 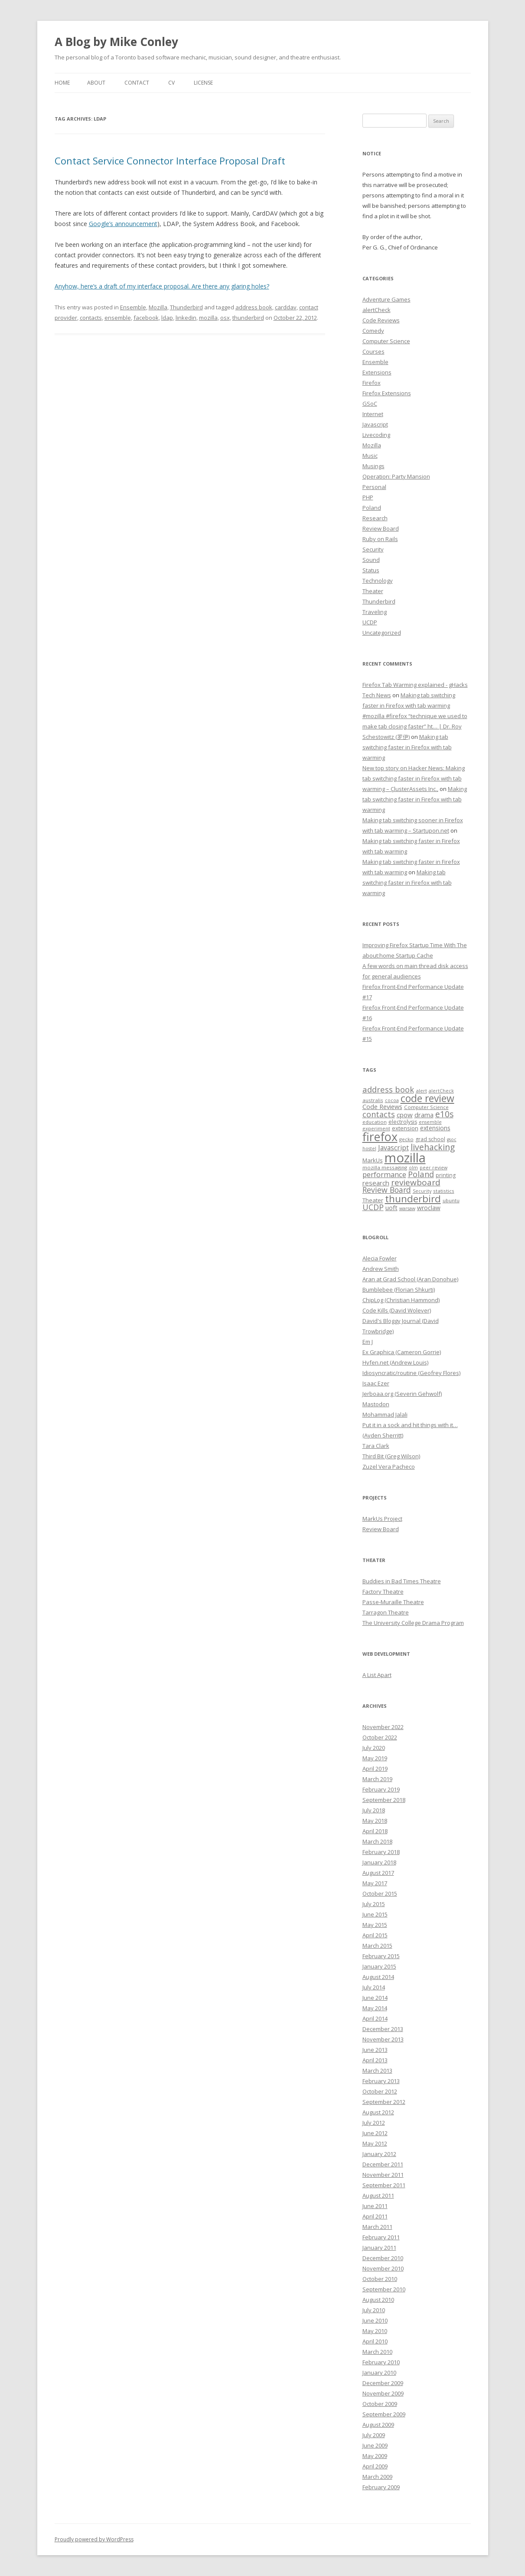 I want to click on Contact Service Connector Interface Proposal Draft, so click(x=170, y=160).